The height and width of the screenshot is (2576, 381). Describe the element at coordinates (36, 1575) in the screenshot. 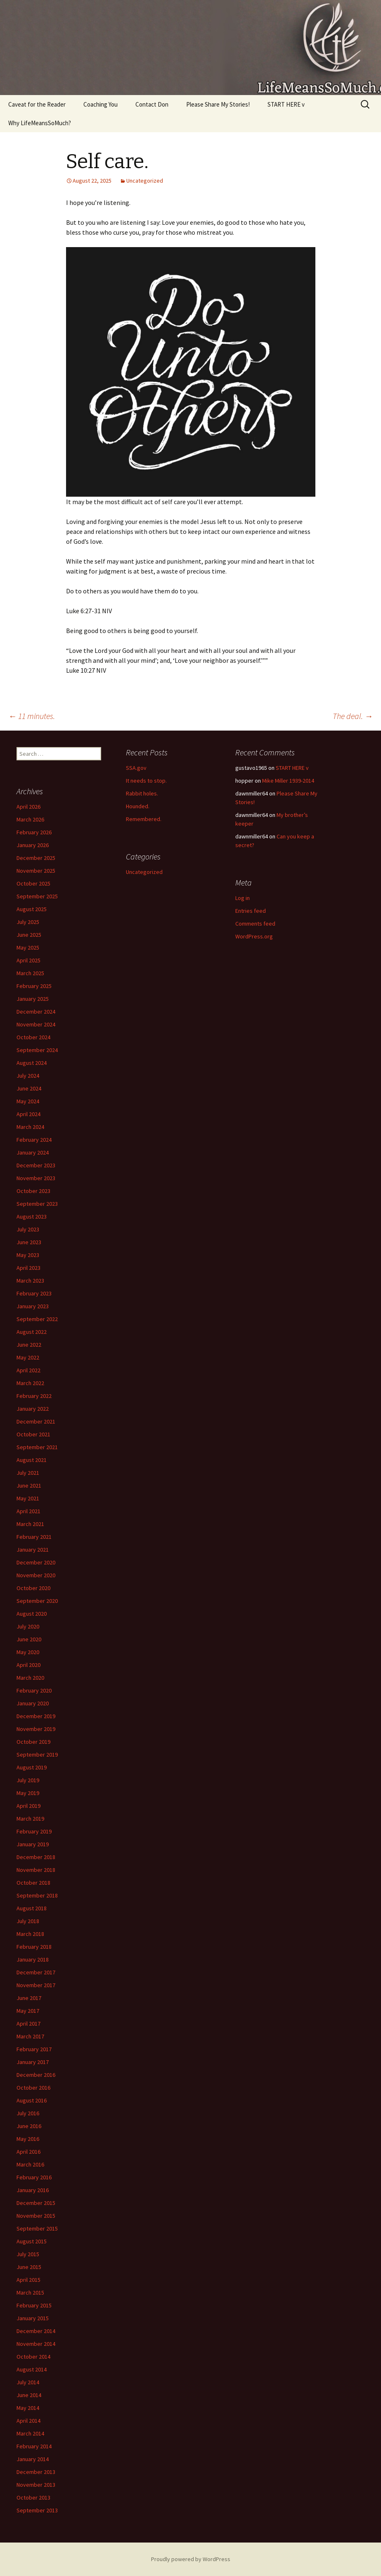

I see `November 2020` at that location.